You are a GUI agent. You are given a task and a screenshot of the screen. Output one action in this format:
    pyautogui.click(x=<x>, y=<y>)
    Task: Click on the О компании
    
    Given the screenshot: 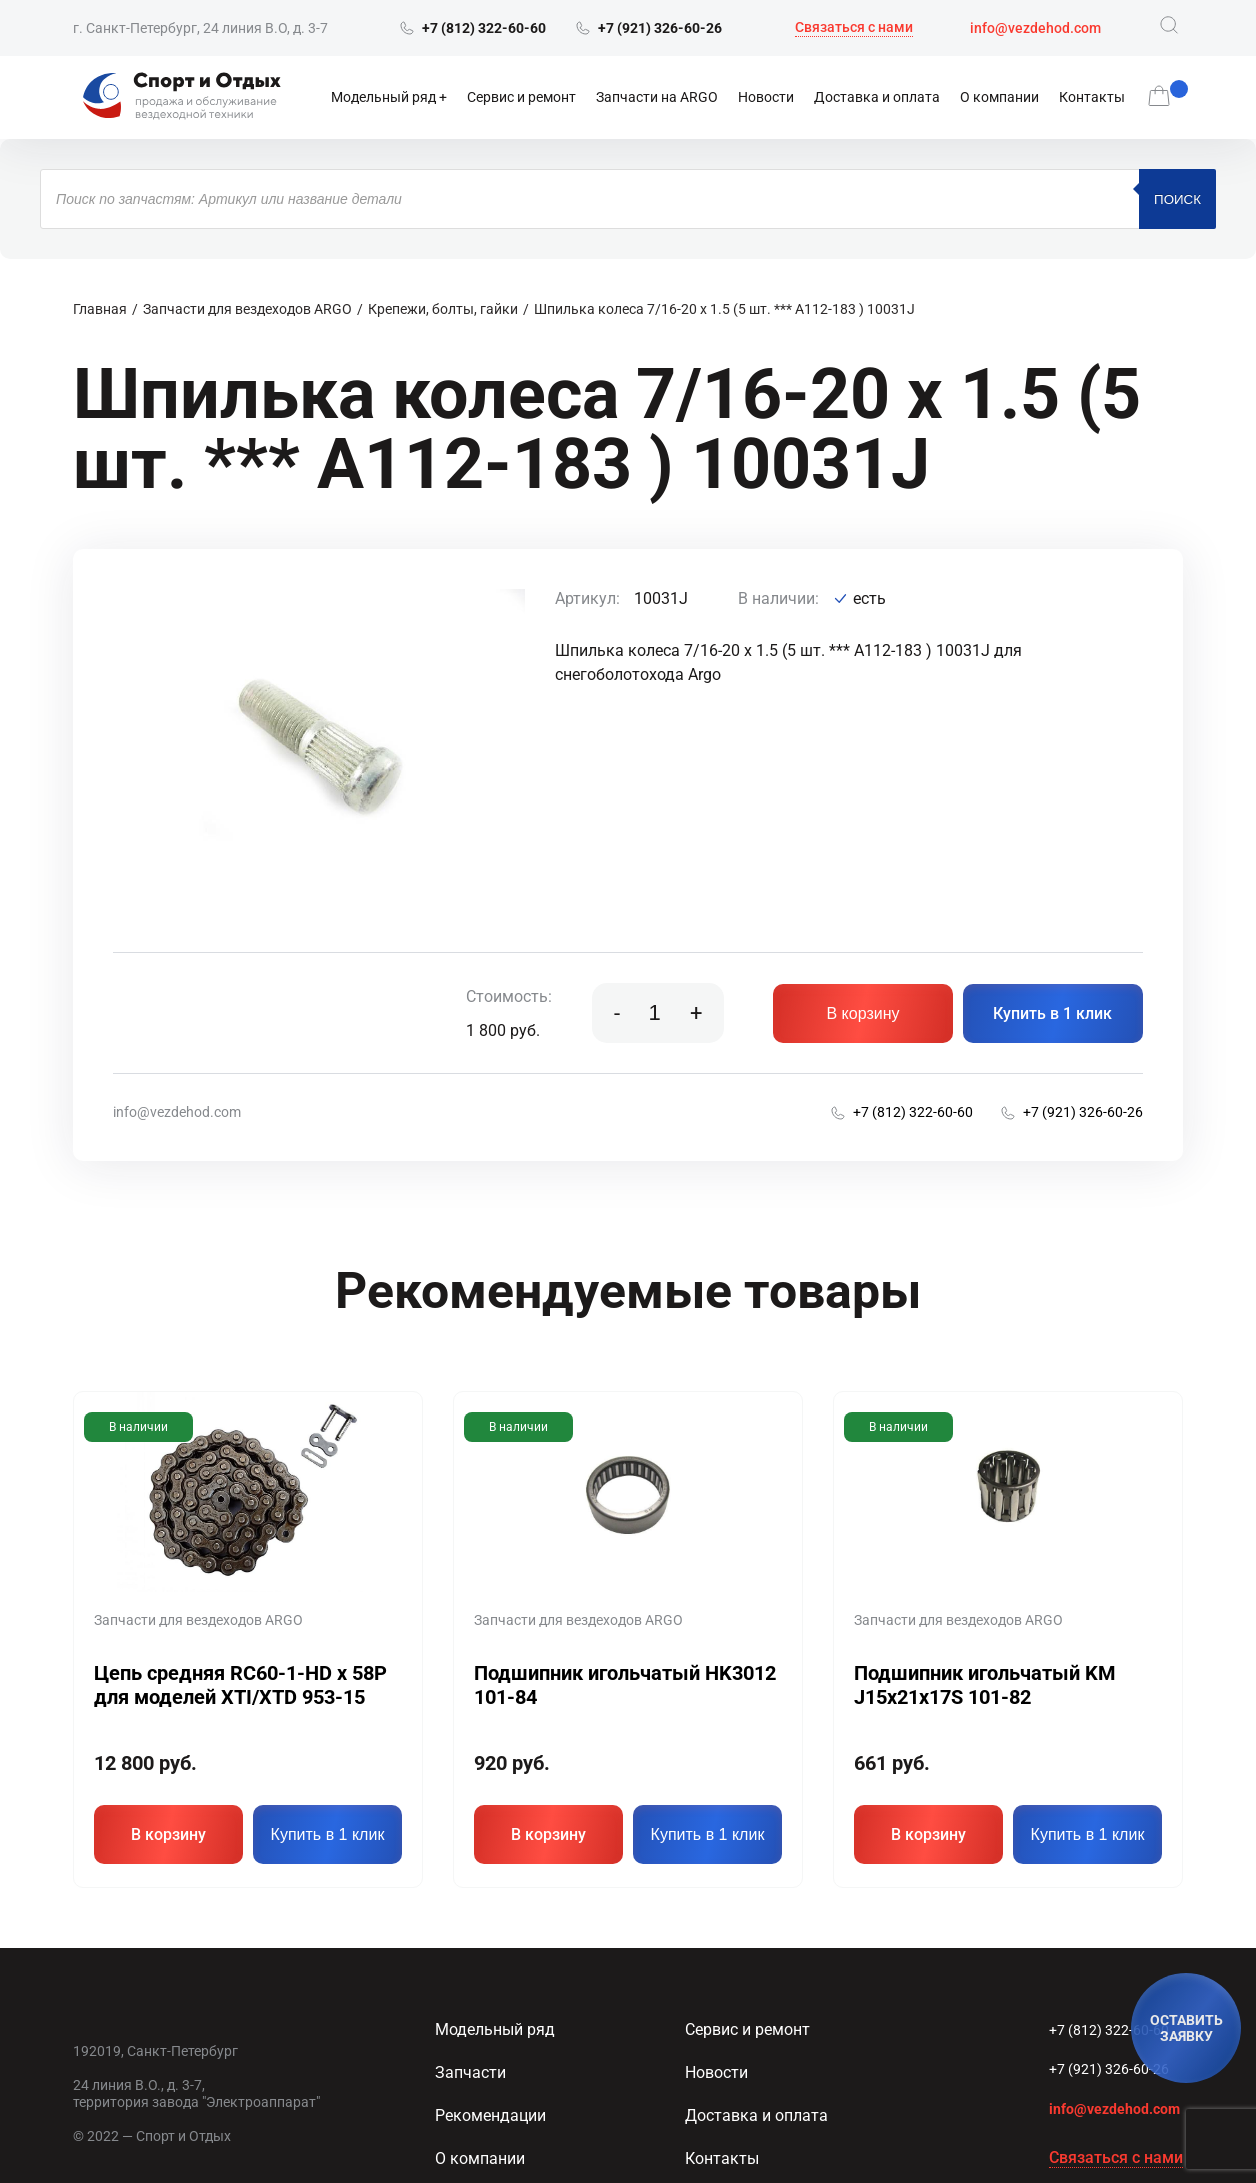 What is the action you would take?
    pyautogui.click(x=999, y=97)
    